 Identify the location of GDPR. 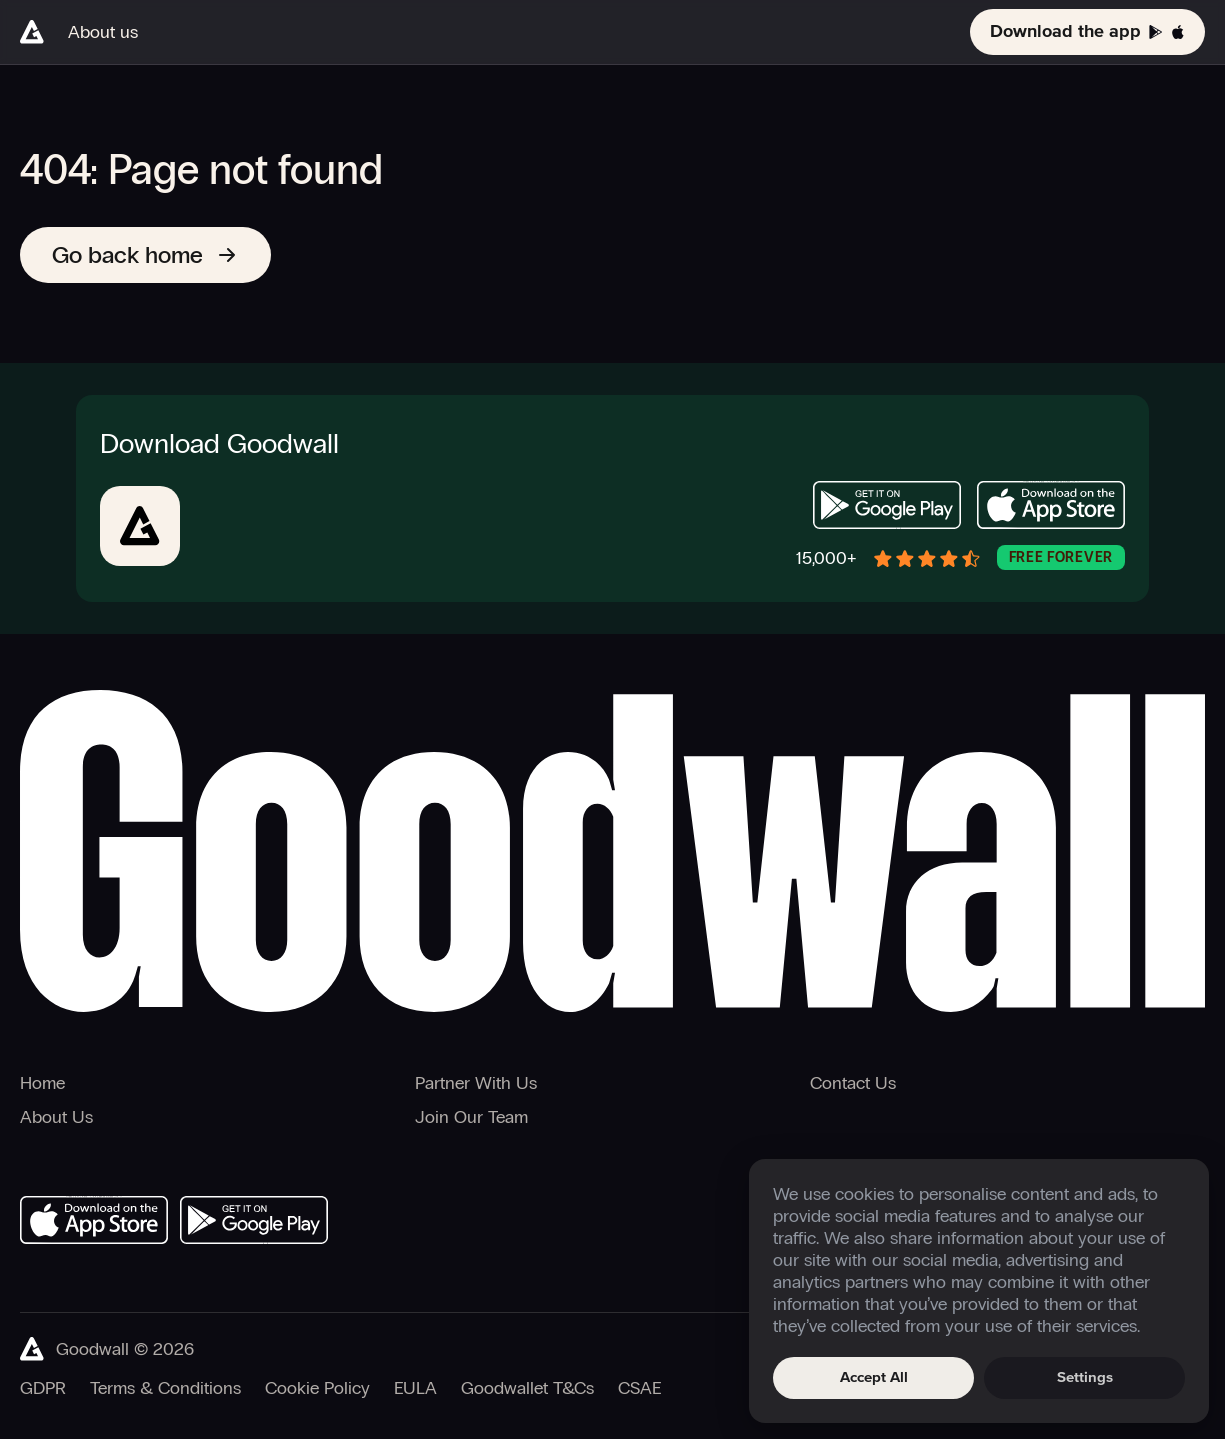
(43, 1388).